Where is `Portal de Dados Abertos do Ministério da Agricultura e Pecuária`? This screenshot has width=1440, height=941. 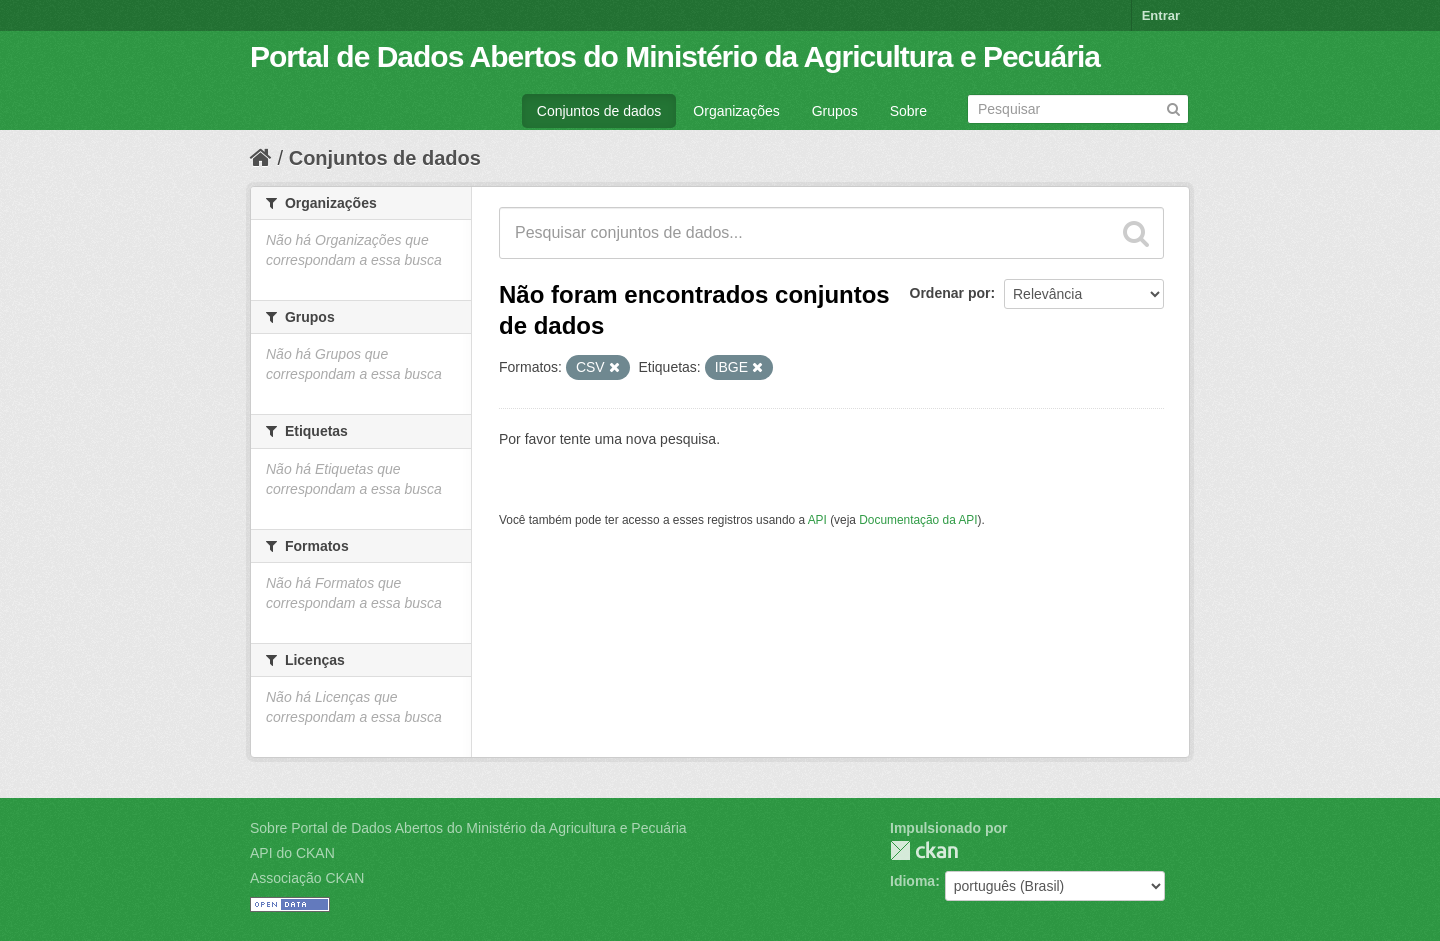
Portal de Dados Abertos do Ministério da Agricultura e Pecuária is located at coordinates (675, 56).